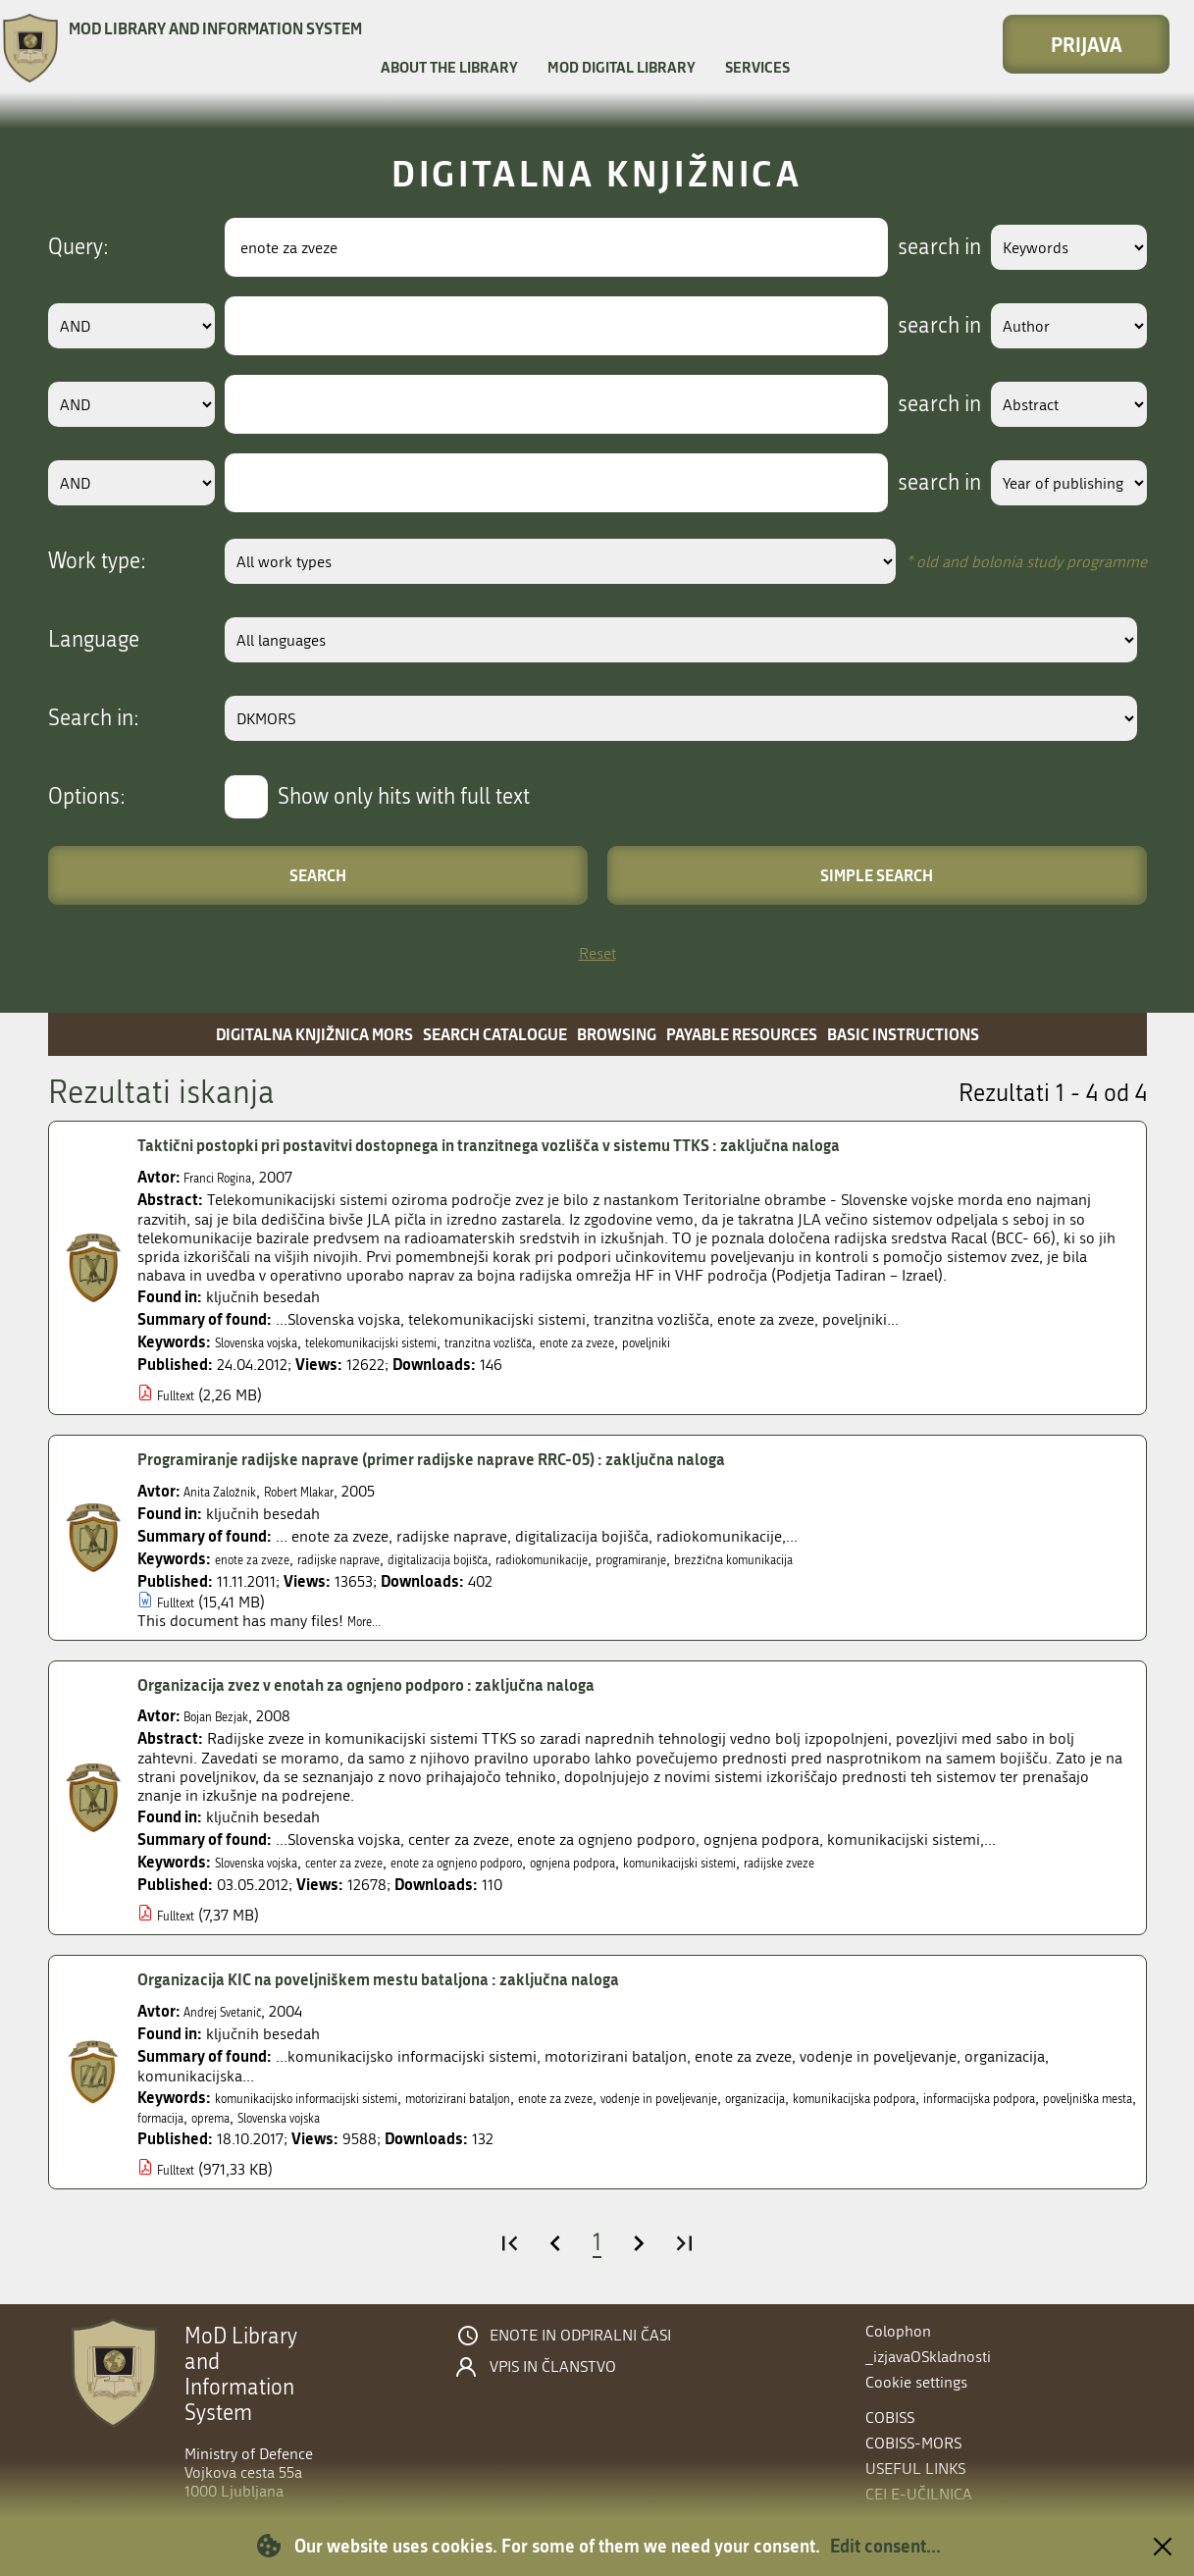  Describe the element at coordinates (689, 1862) in the screenshot. I see `ognjena podpora` at that location.